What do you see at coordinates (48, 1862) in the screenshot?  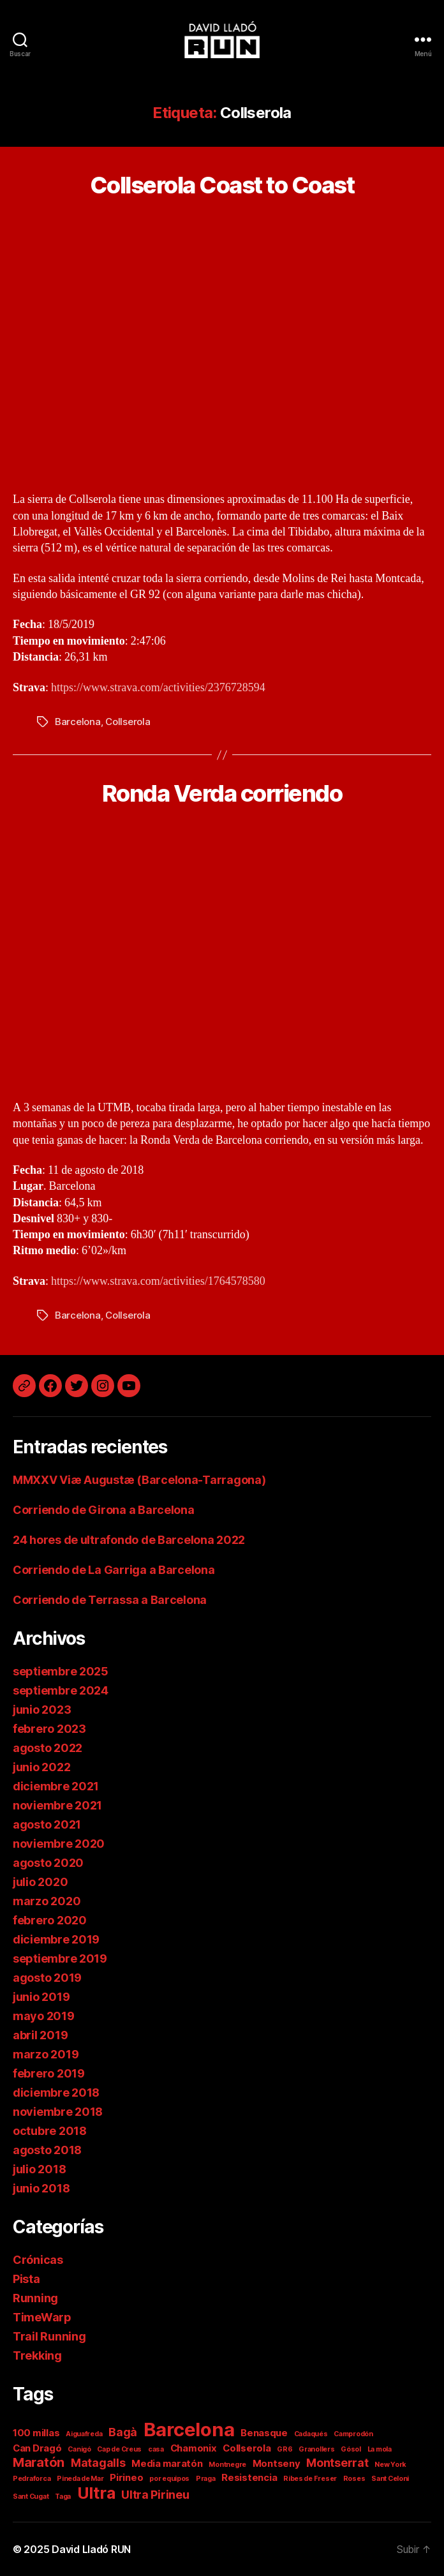 I see `agosto 2020` at bounding box center [48, 1862].